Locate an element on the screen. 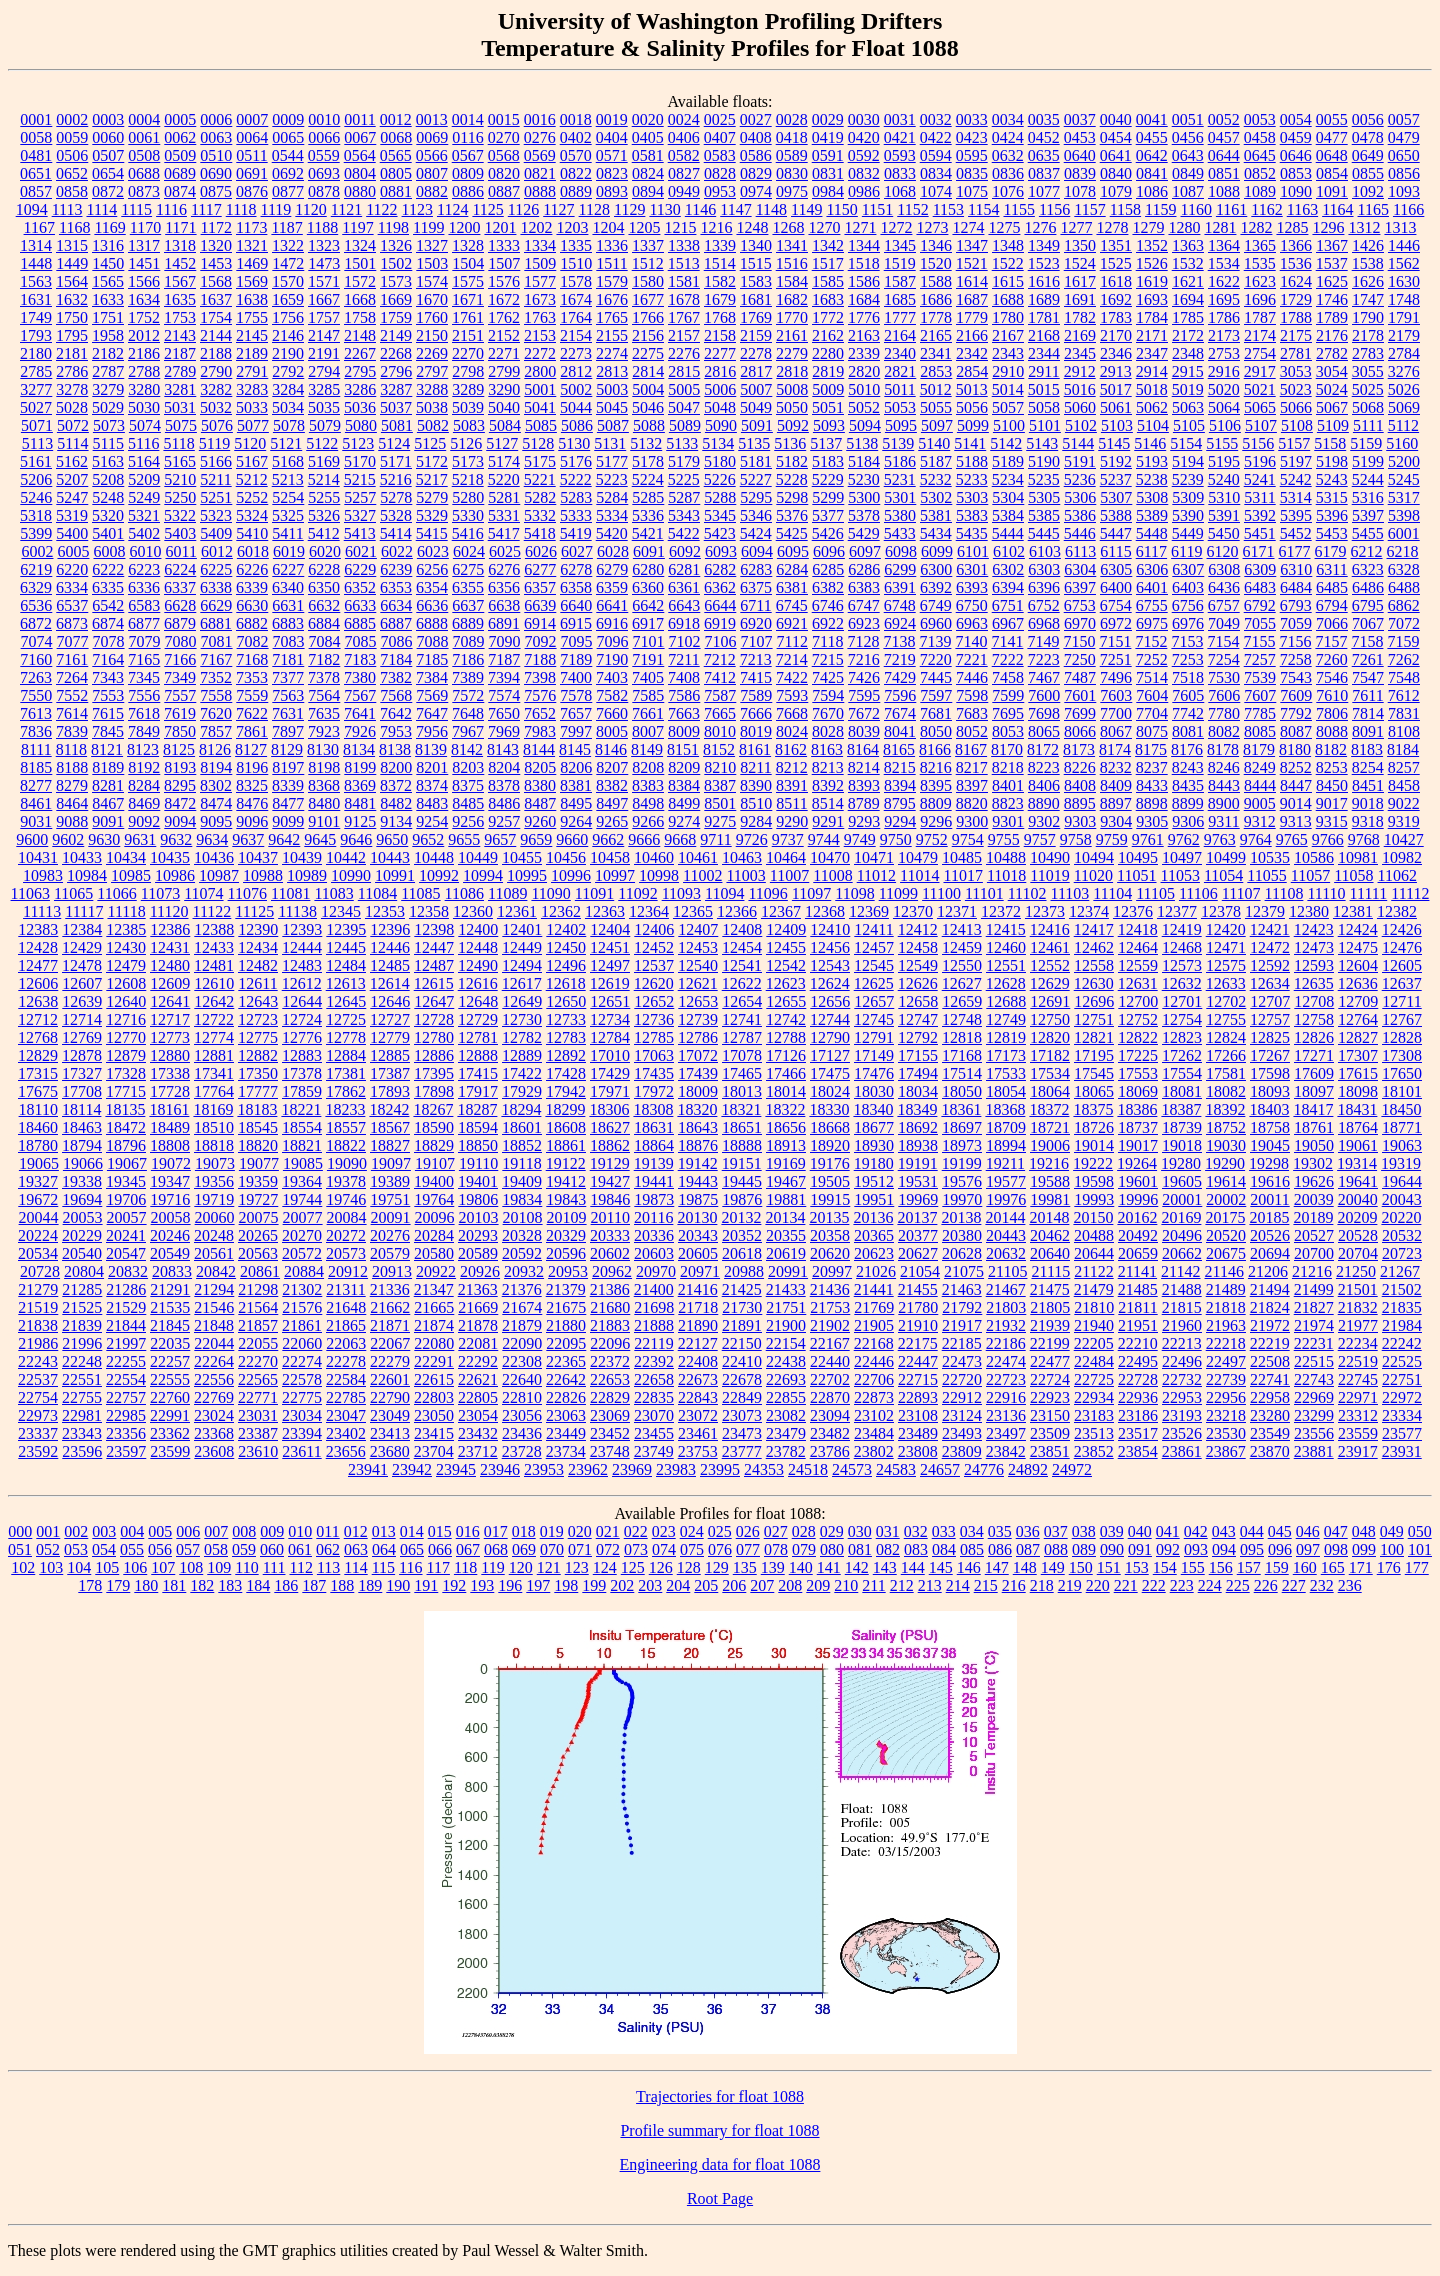  5125 is located at coordinates (430, 443).